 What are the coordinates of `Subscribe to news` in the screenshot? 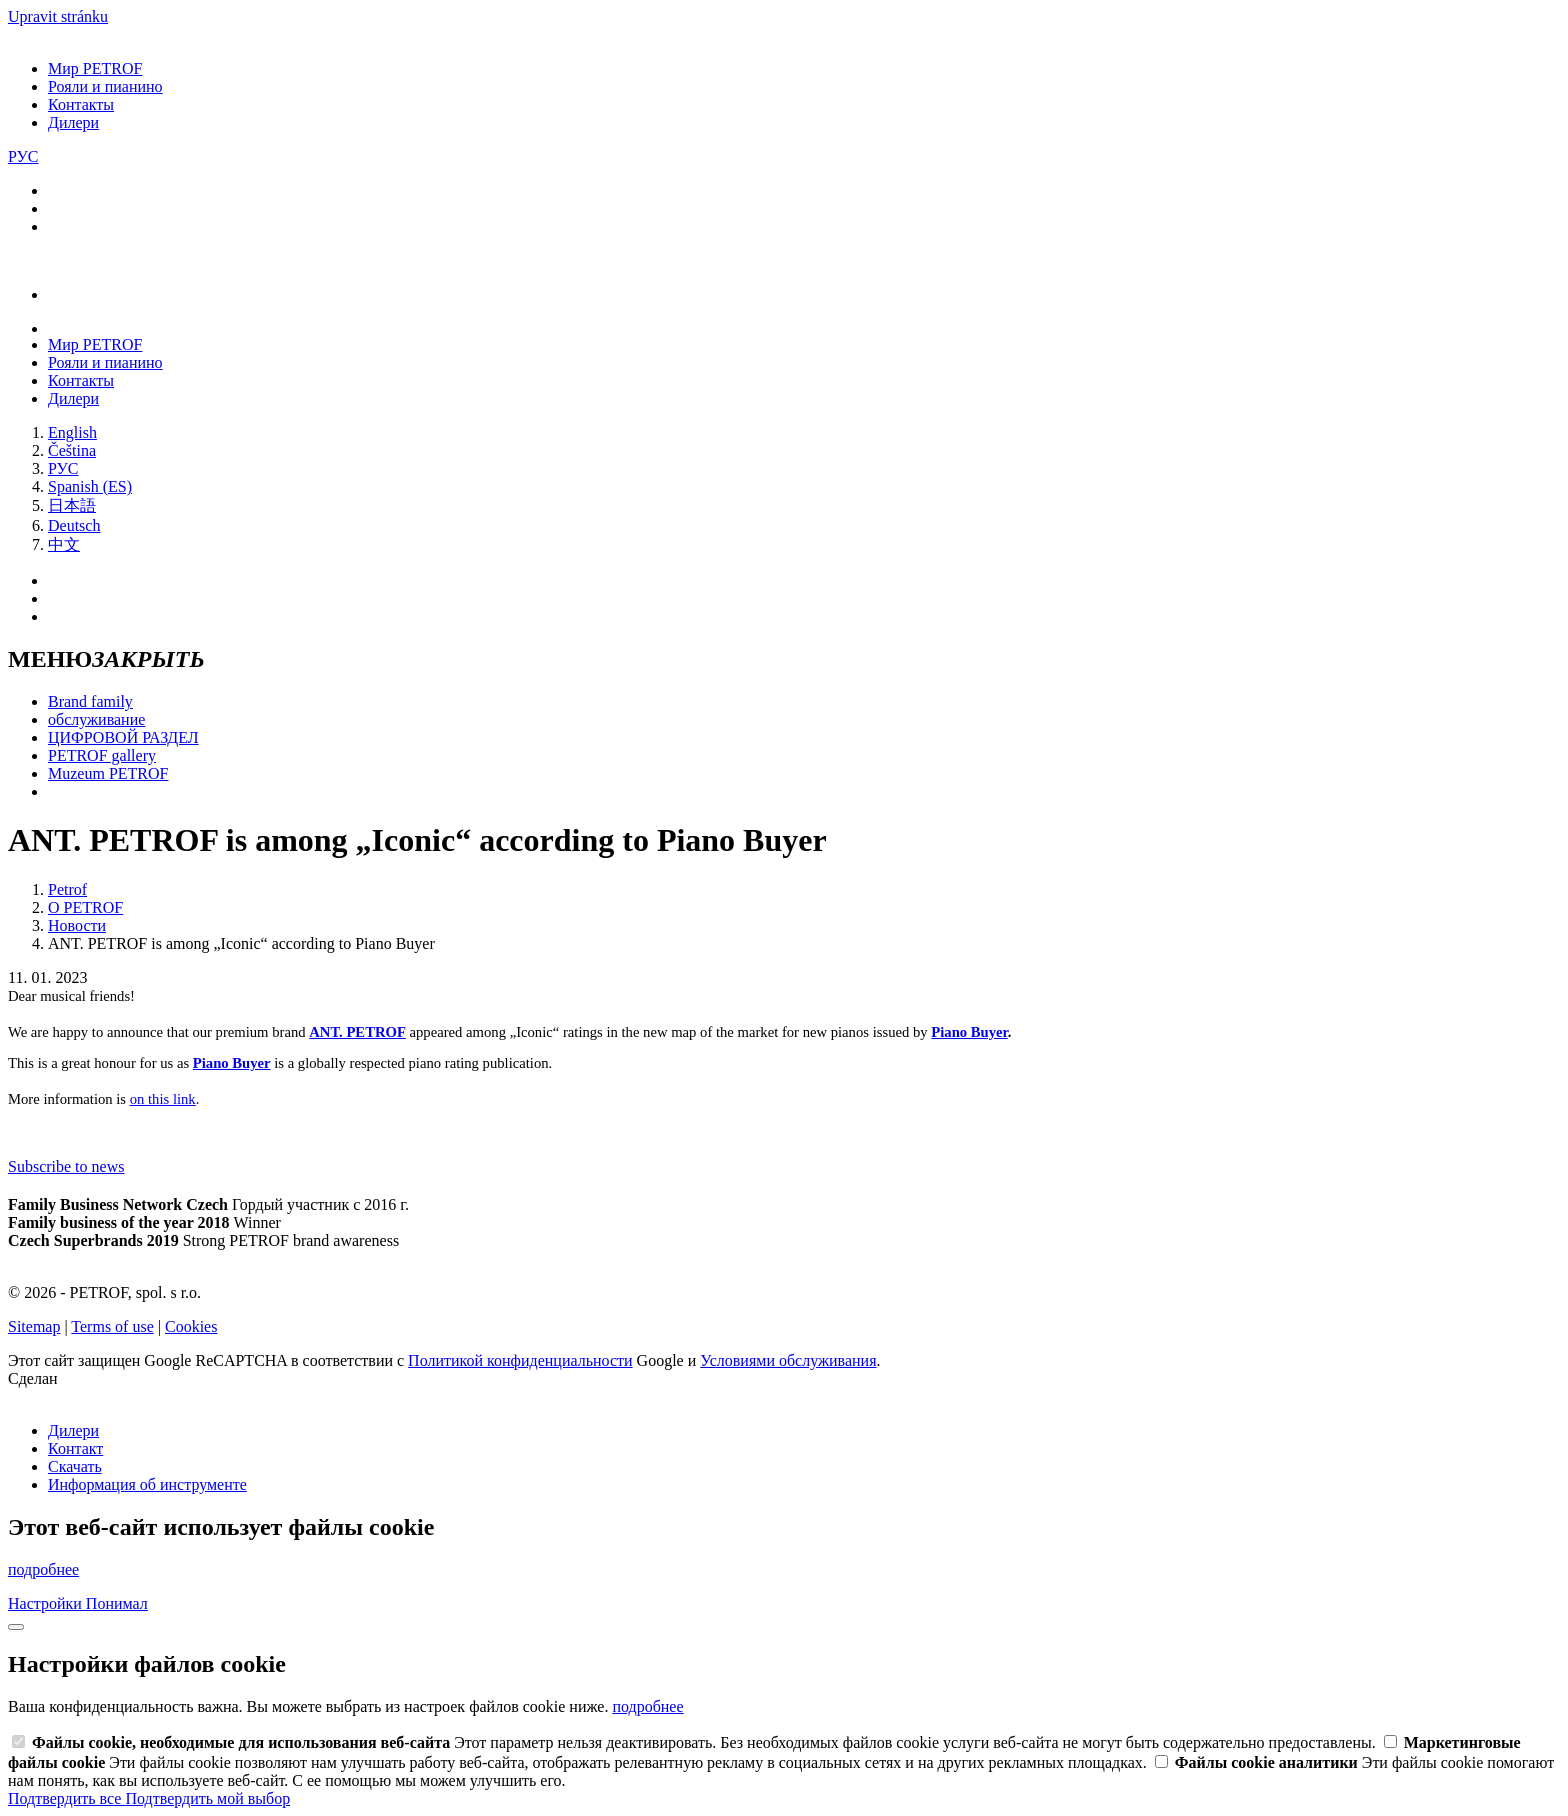 It's located at (66, 1166).